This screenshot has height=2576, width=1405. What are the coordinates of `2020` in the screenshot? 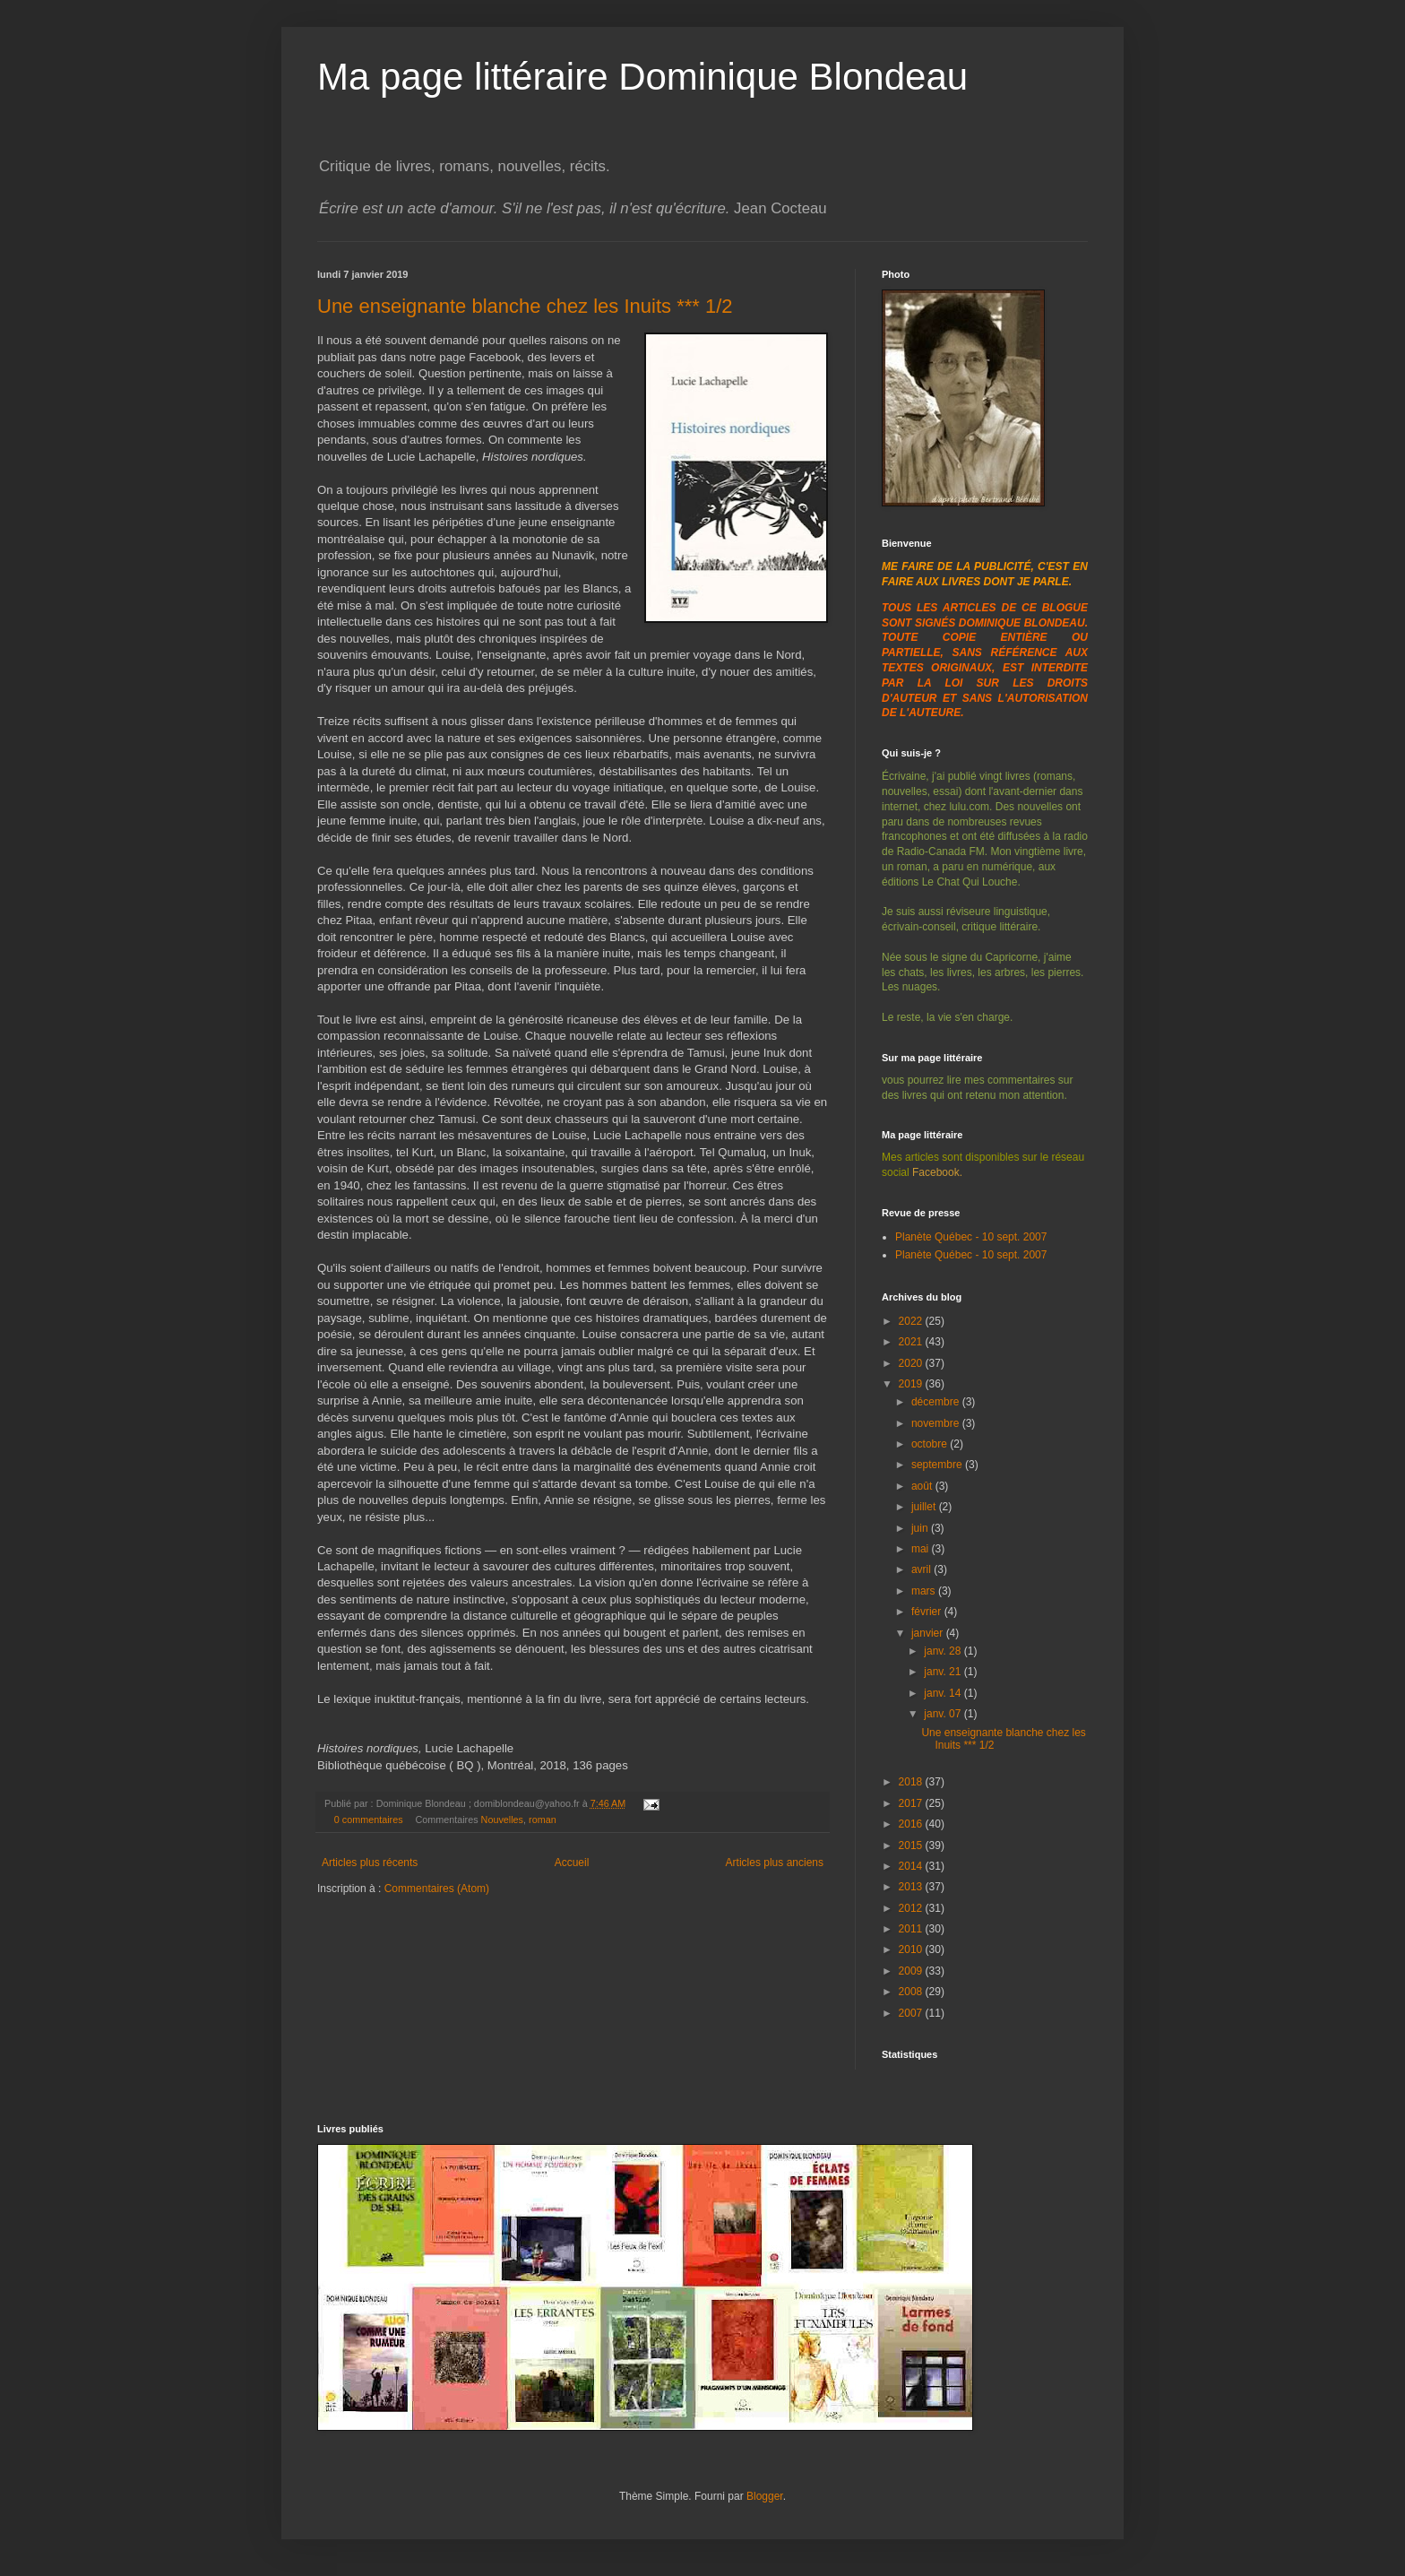 It's located at (912, 1363).